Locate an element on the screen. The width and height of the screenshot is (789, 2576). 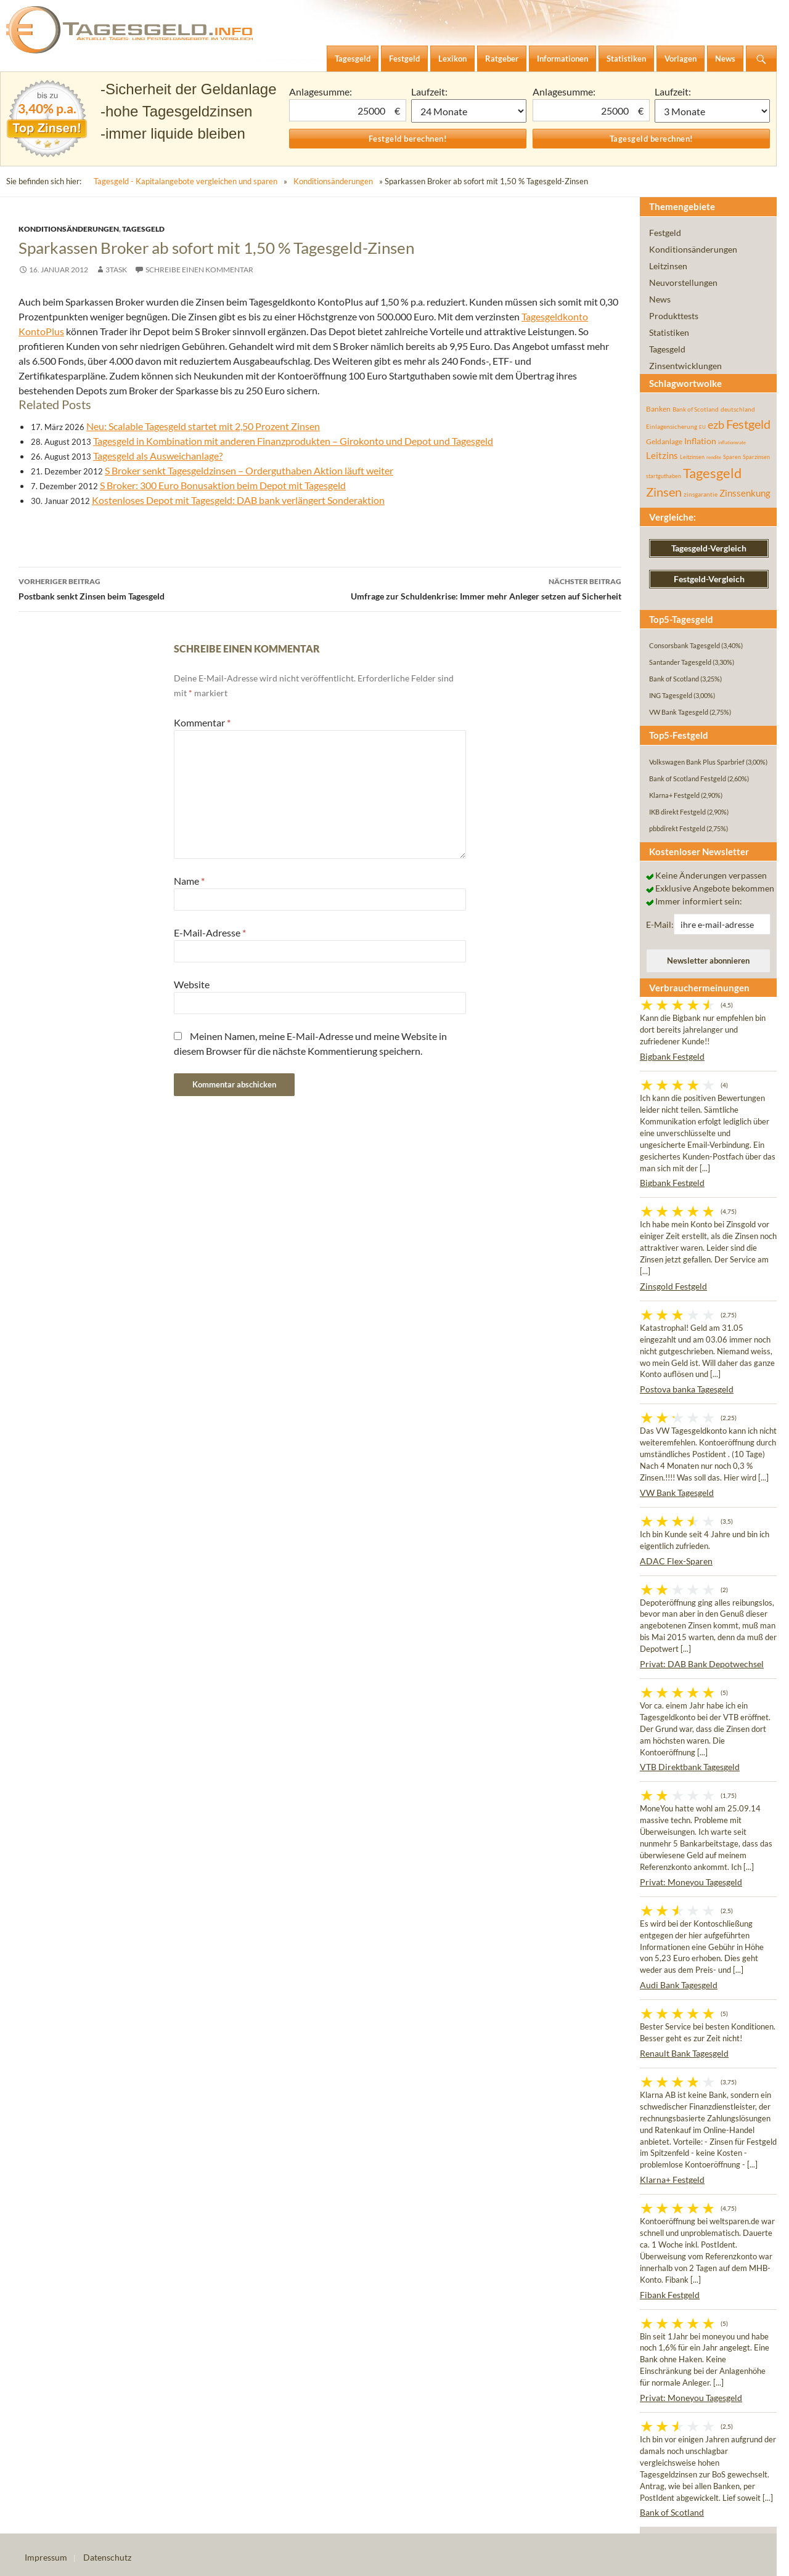
Umfrage zur Schuldenkrise: Immer mehr Anleger setzen auf Sicherheit is located at coordinates (470, 587).